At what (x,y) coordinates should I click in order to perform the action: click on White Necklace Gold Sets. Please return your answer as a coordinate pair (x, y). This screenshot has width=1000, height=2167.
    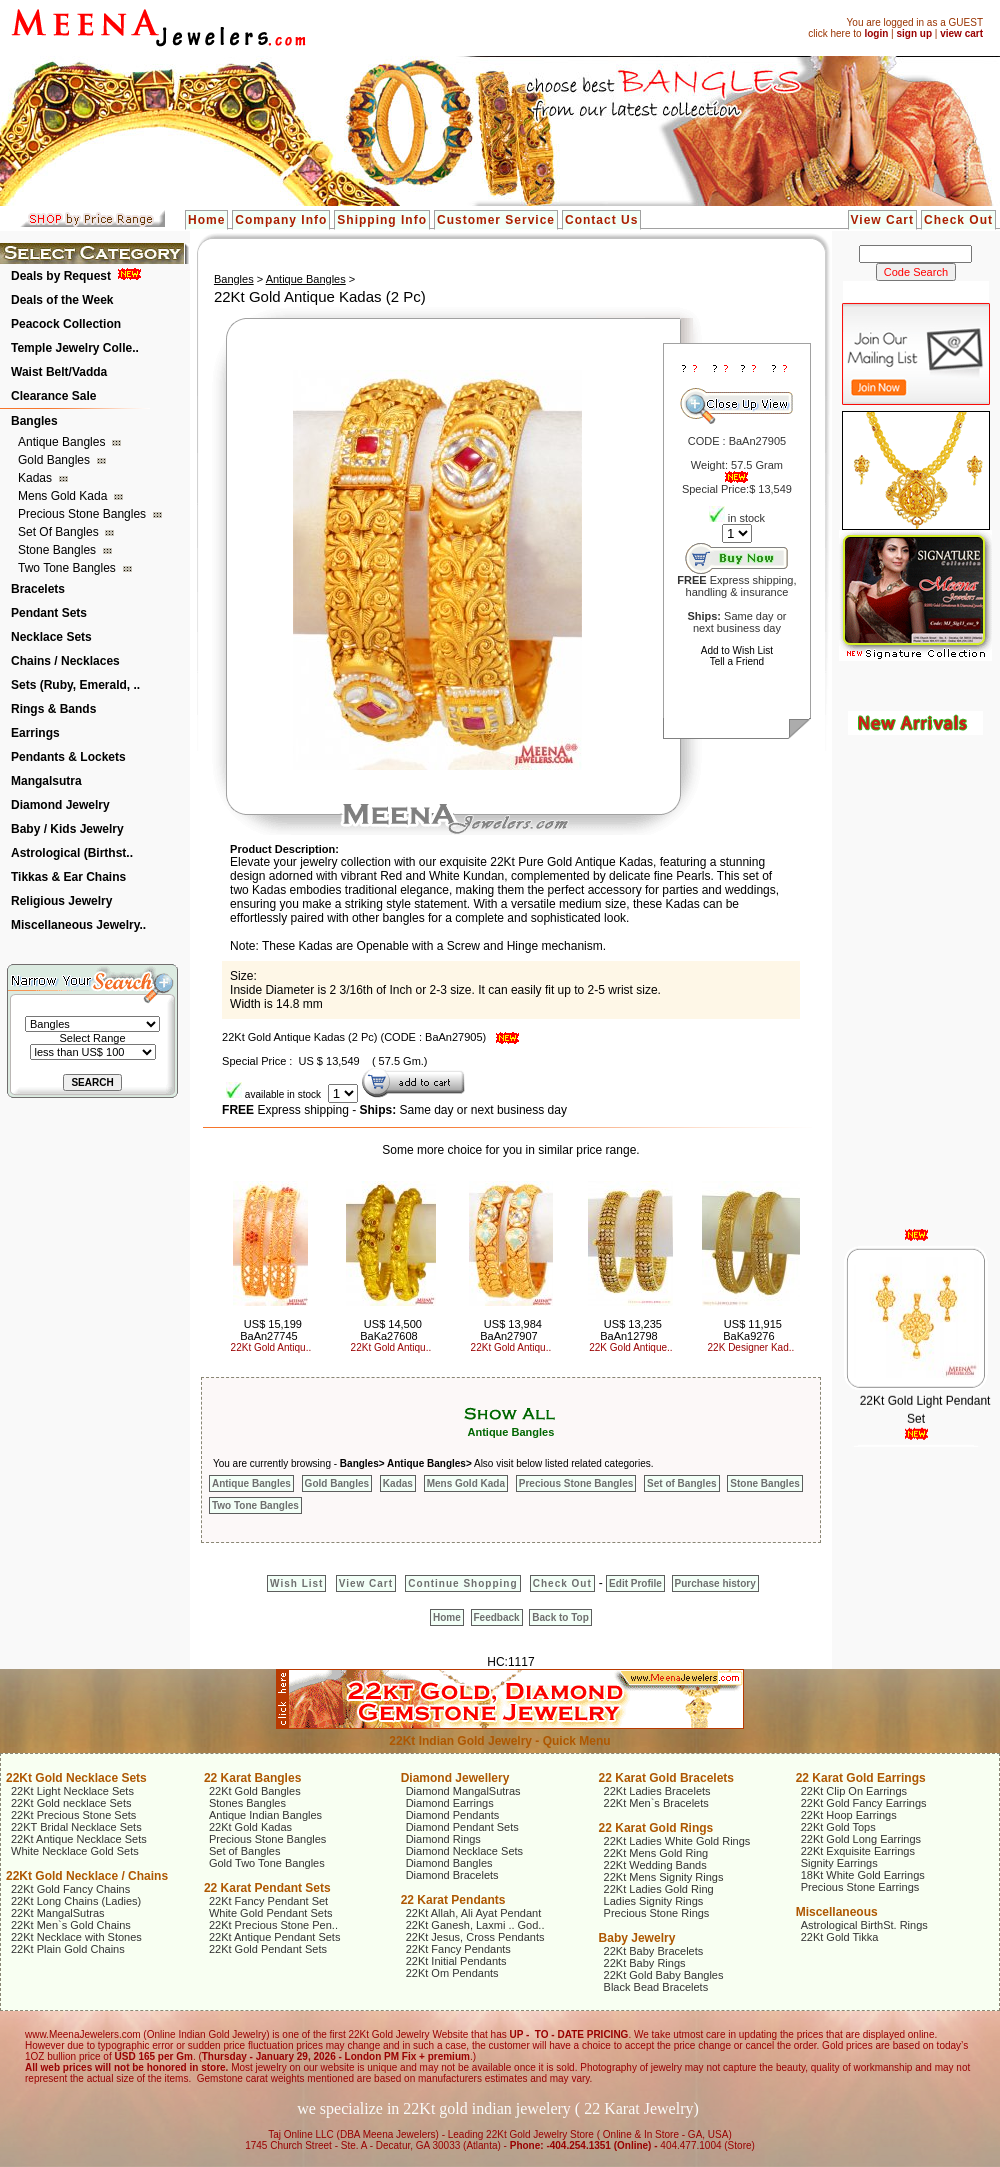
    Looking at the image, I should click on (75, 1851).